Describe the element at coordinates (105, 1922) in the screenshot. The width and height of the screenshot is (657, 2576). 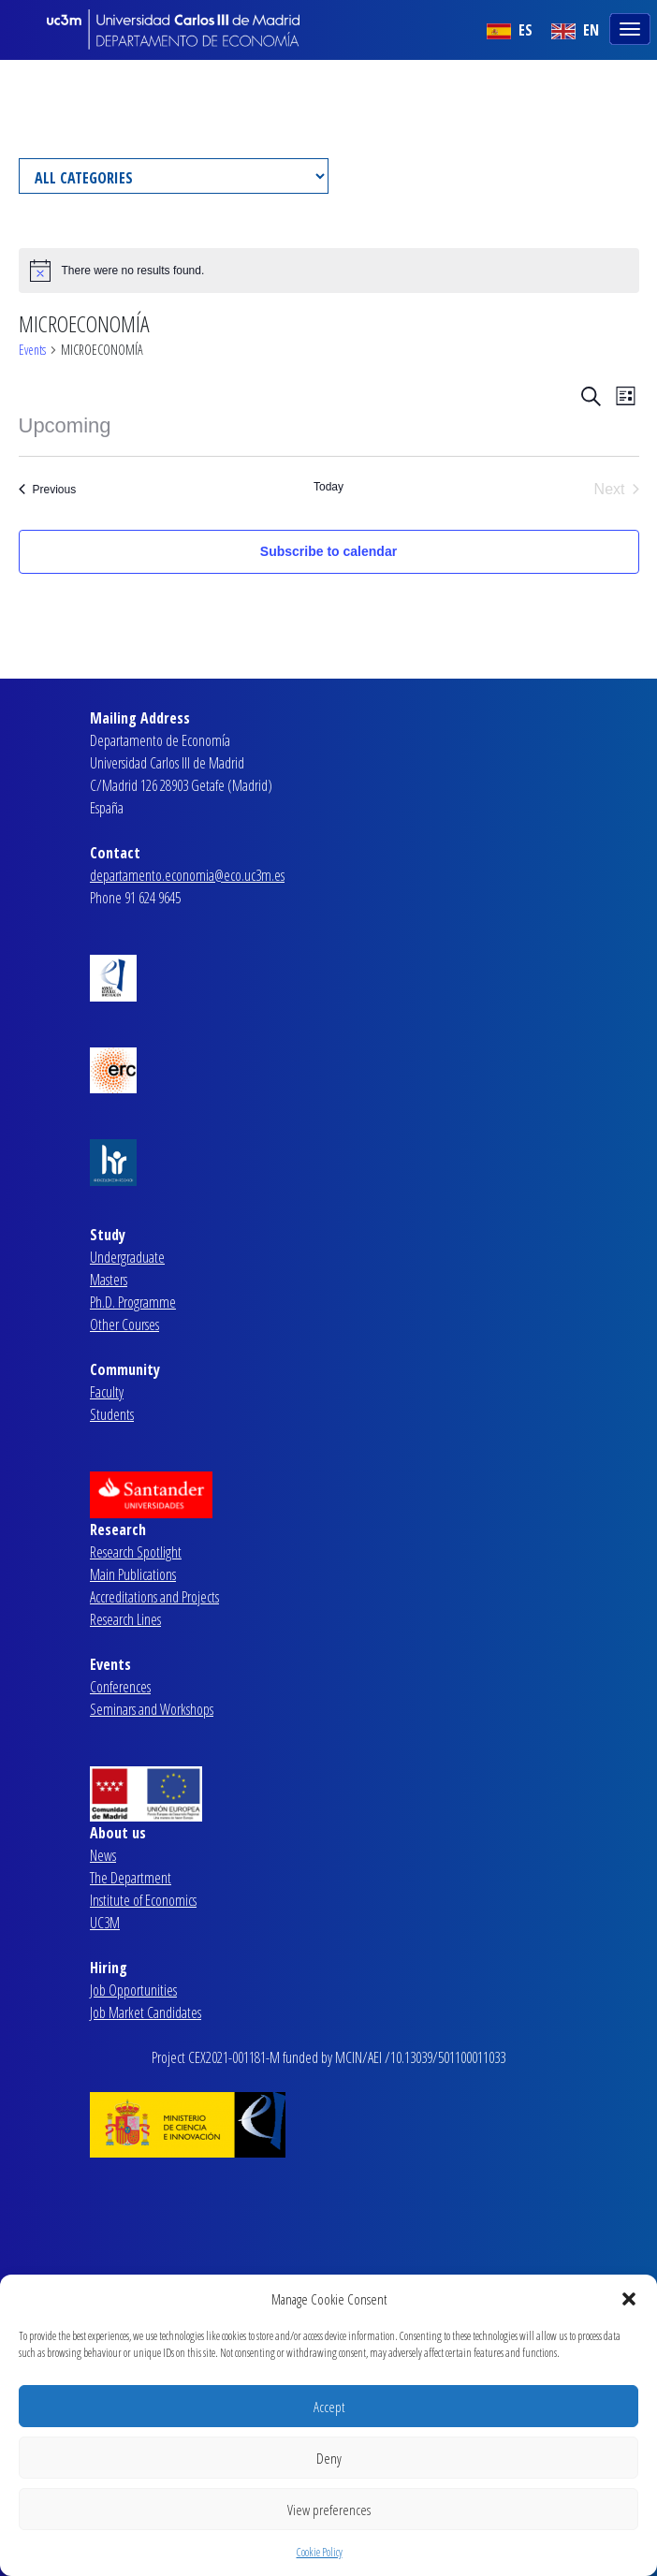
I see `UC3M` at that location.